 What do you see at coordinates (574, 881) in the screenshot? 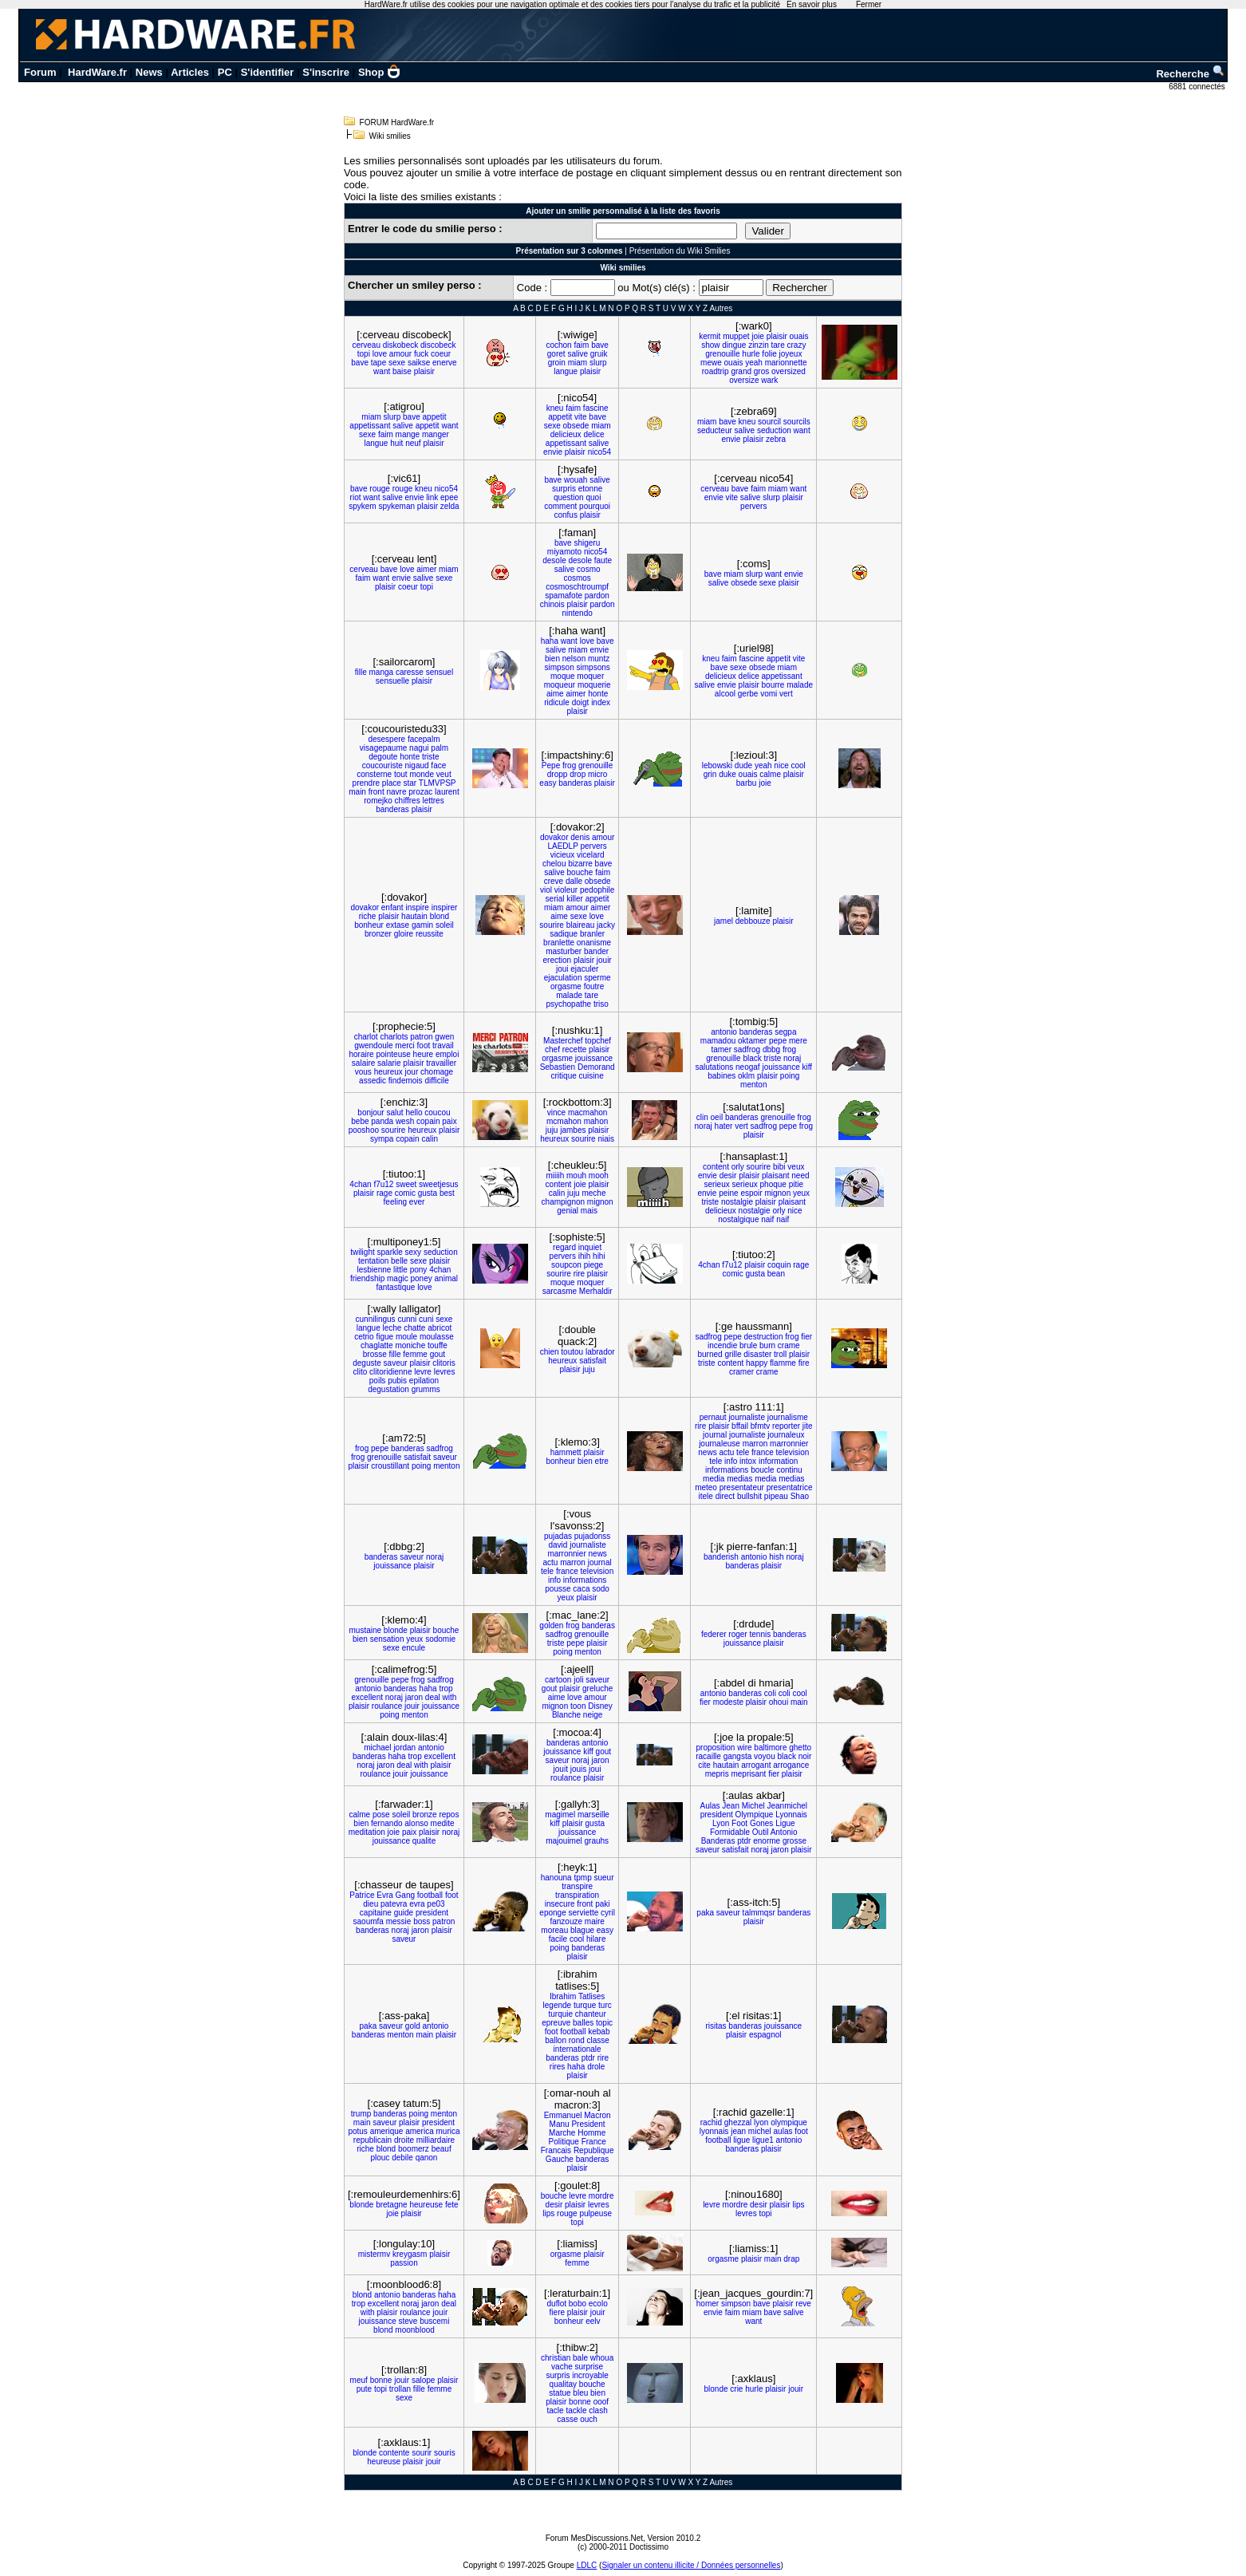
I see `dalle` at bounding box center [574, 881].